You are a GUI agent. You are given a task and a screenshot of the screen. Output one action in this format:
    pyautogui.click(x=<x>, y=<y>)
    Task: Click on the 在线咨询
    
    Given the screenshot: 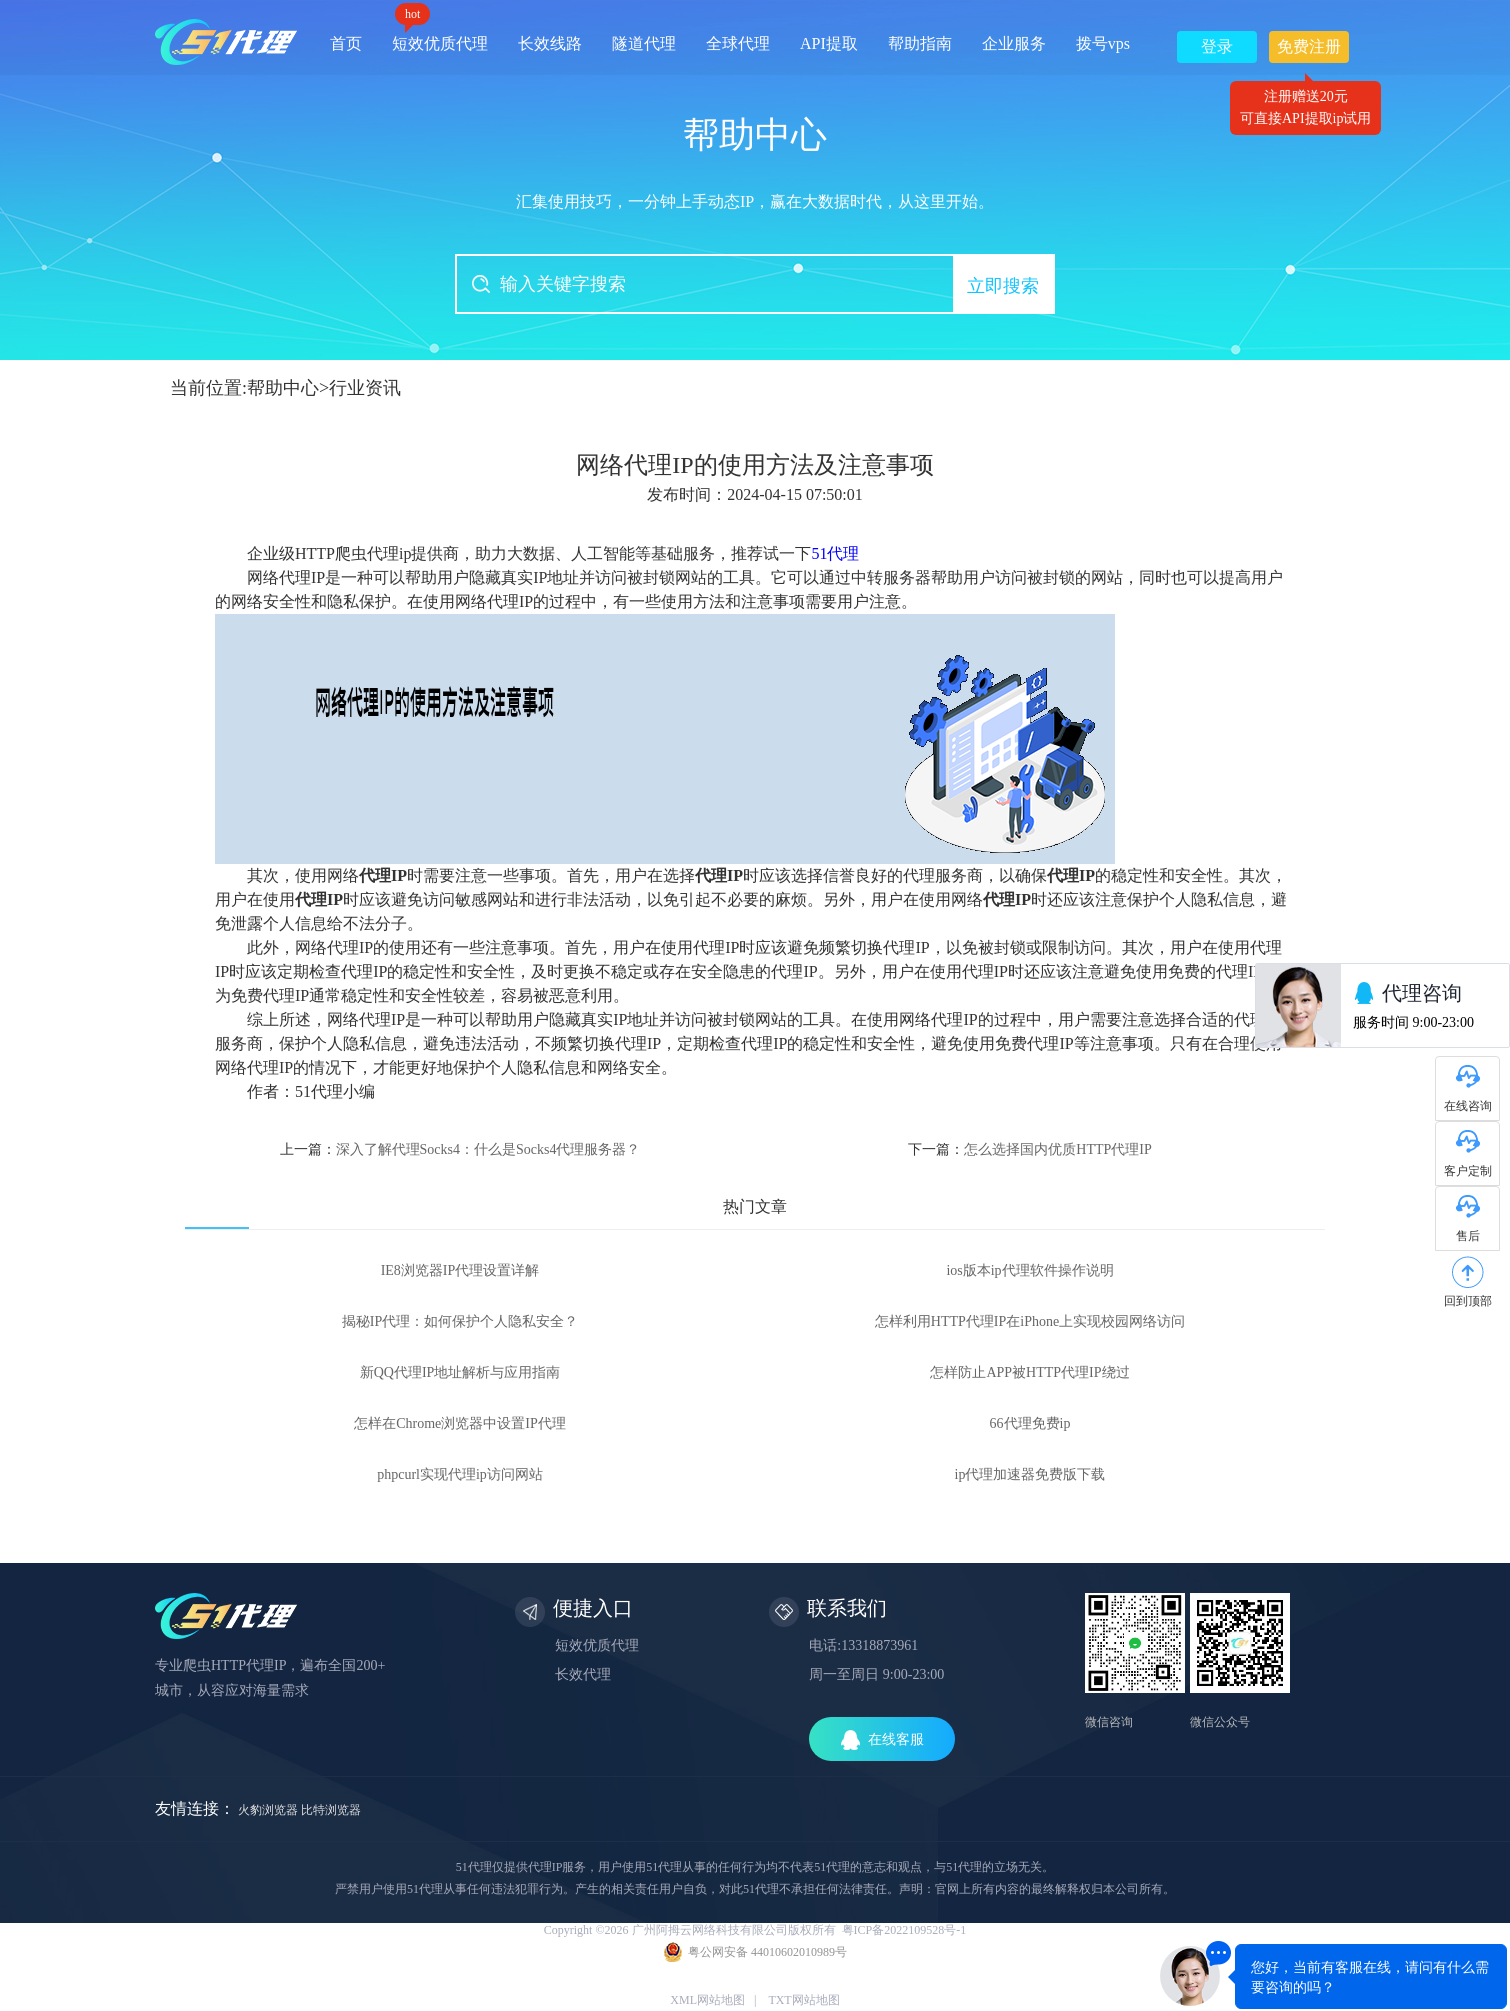 What is the action you would take?
    pyautogui.click(x=1468, y=1106)
    